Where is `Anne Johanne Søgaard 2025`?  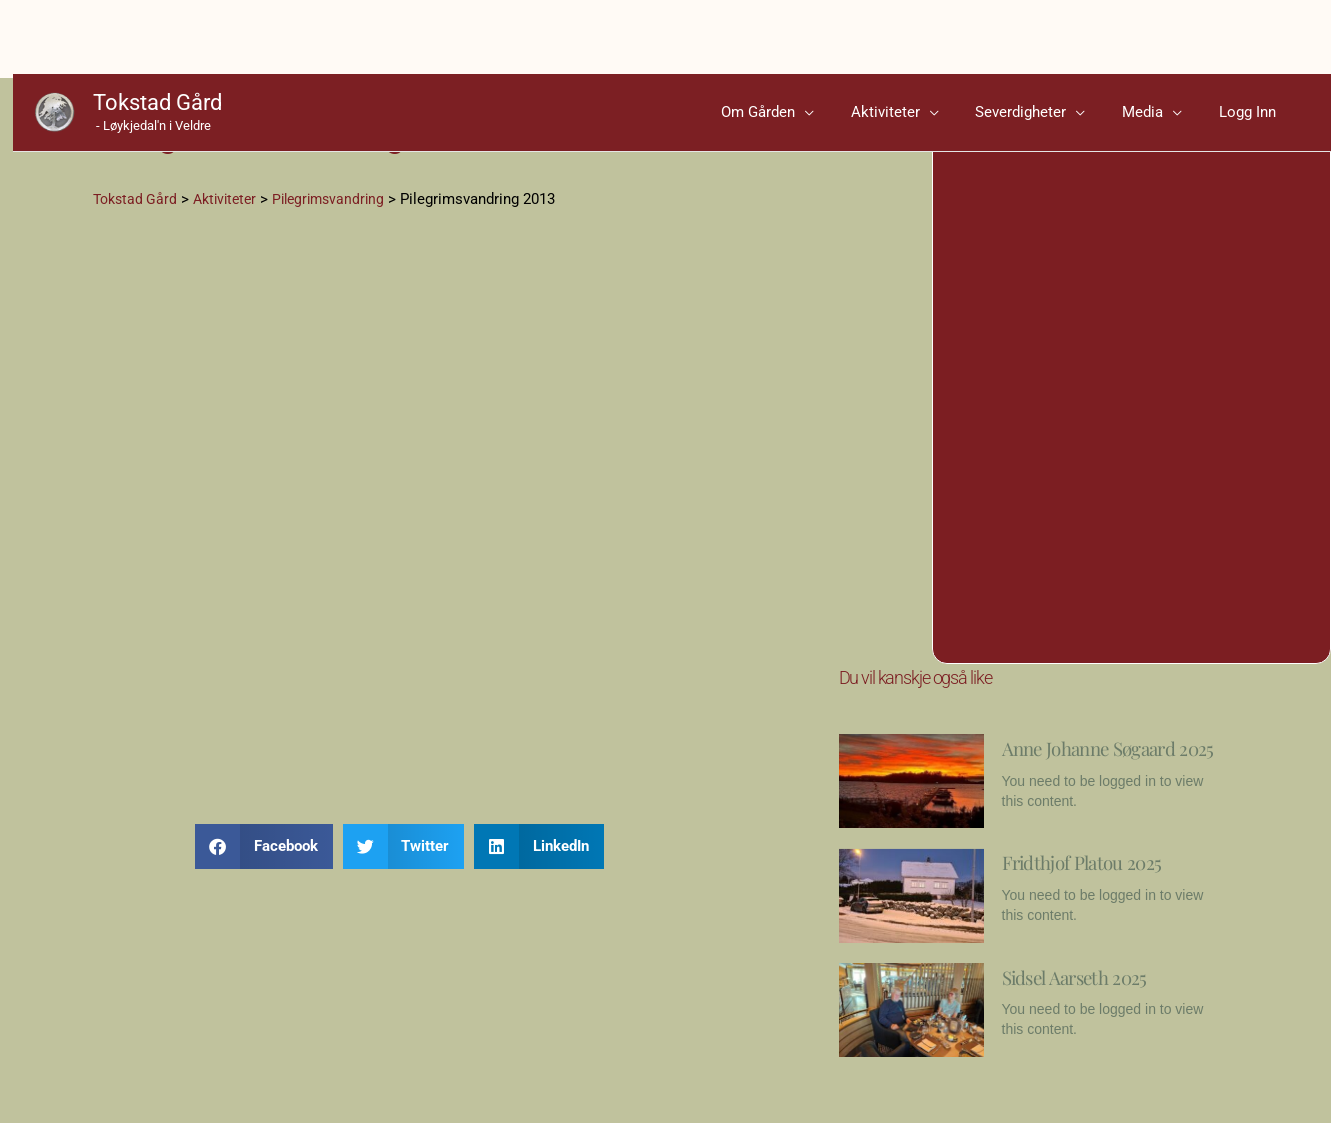
Anne Johanne Søgaard 2025 is located at coordinates (1072, 772).